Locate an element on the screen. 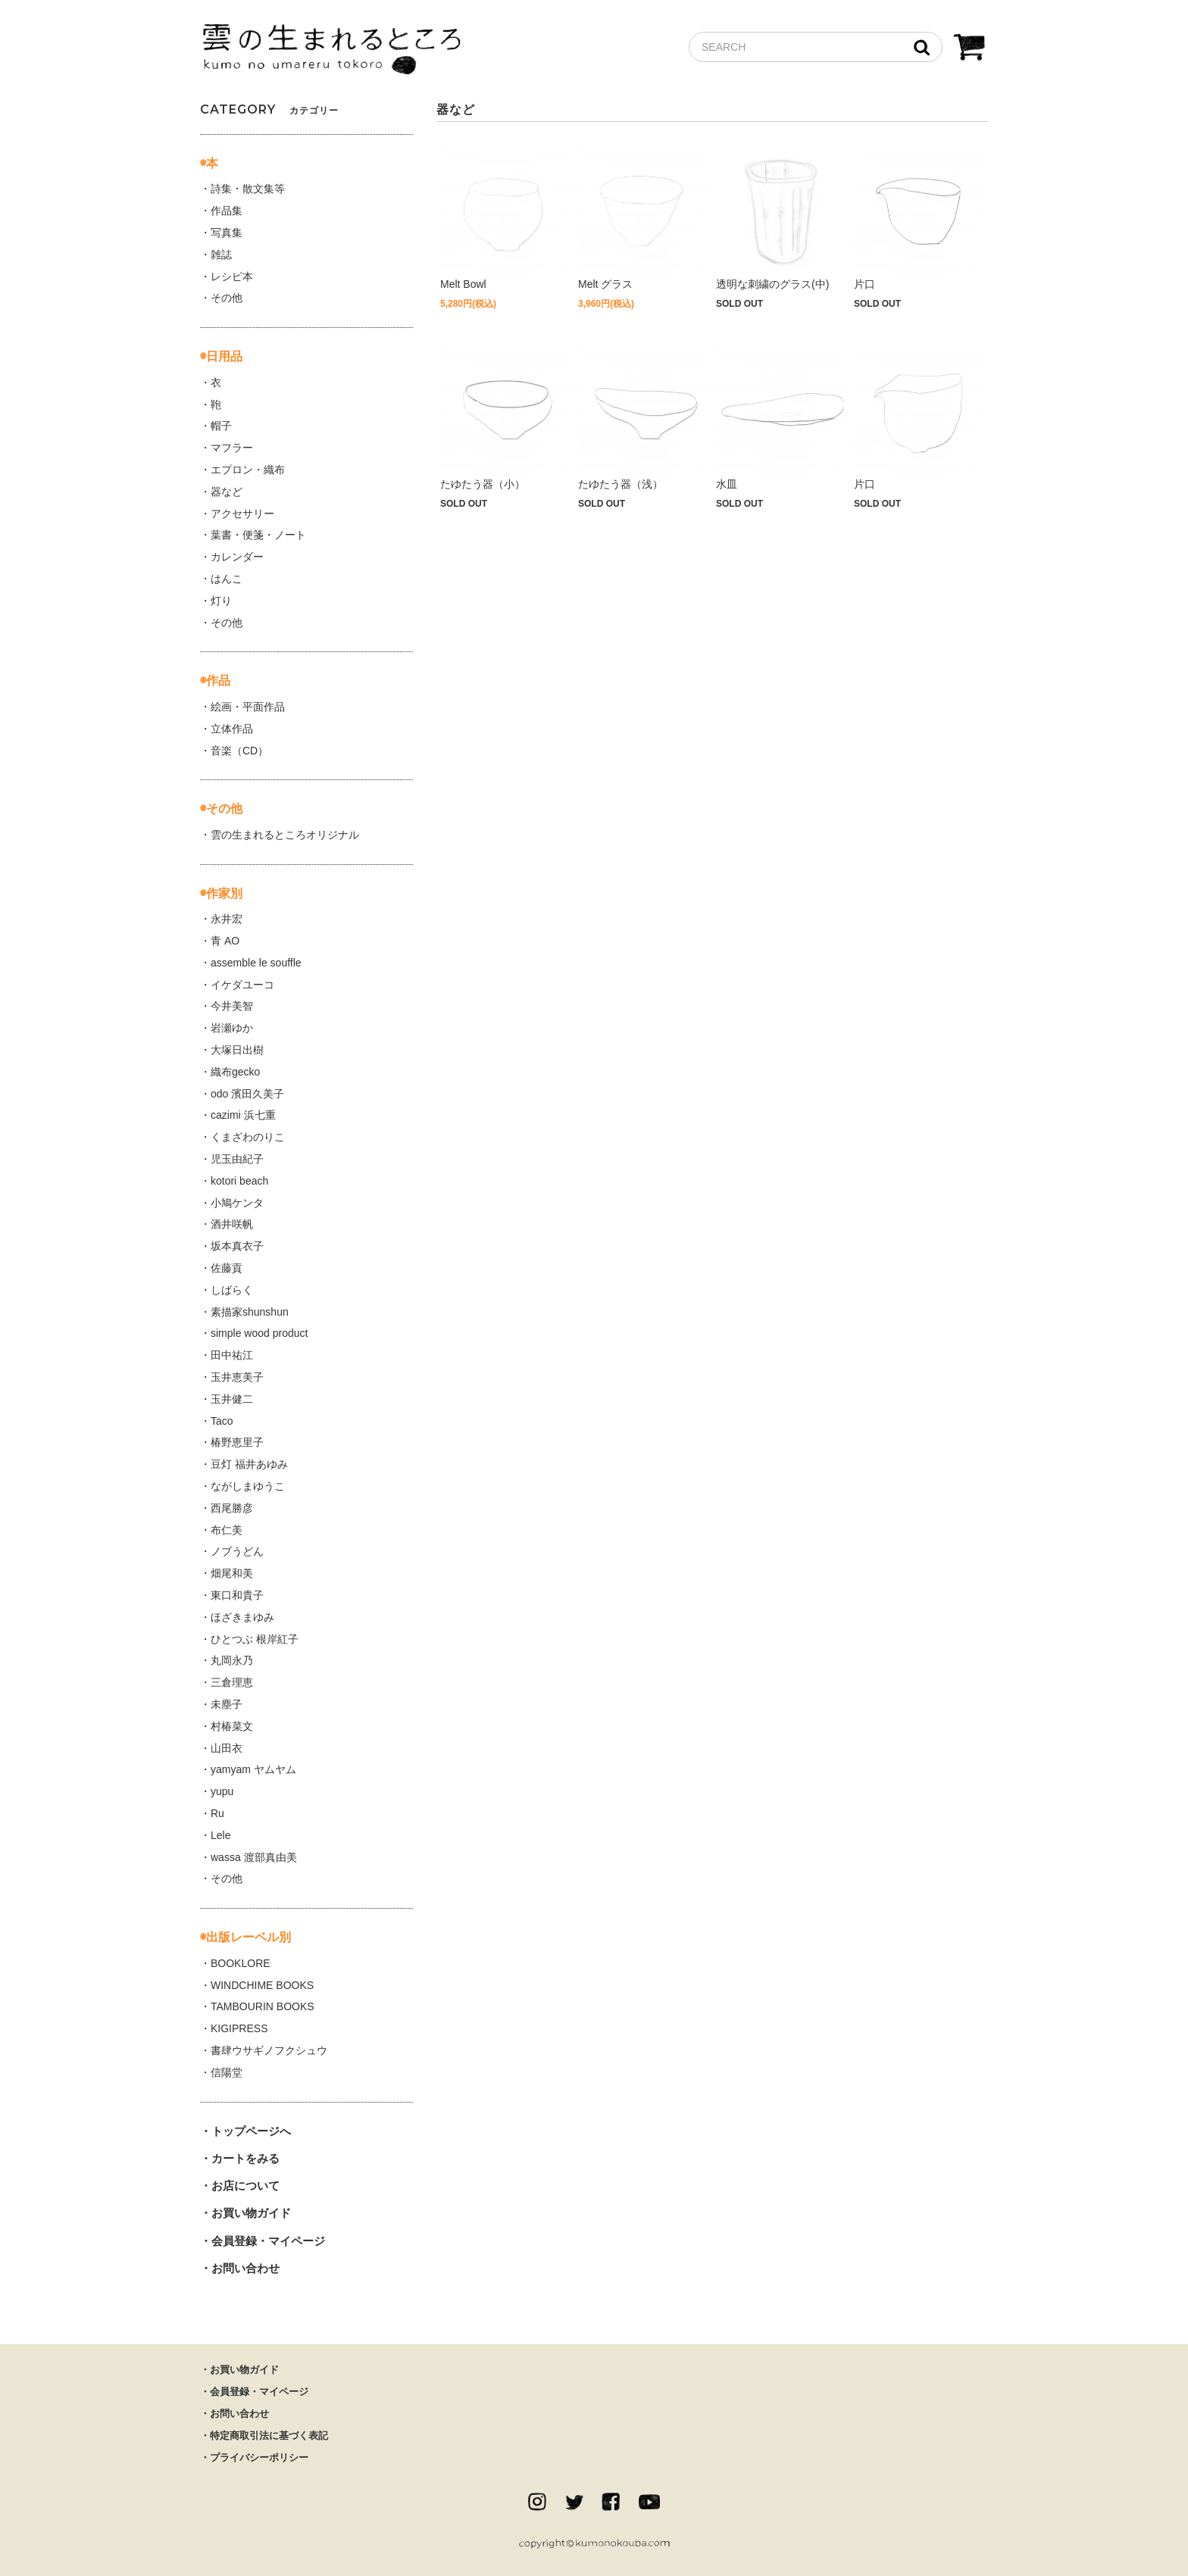 The image size is (1188, 2576). 織布gecko is located at coordinates (235, 1072).